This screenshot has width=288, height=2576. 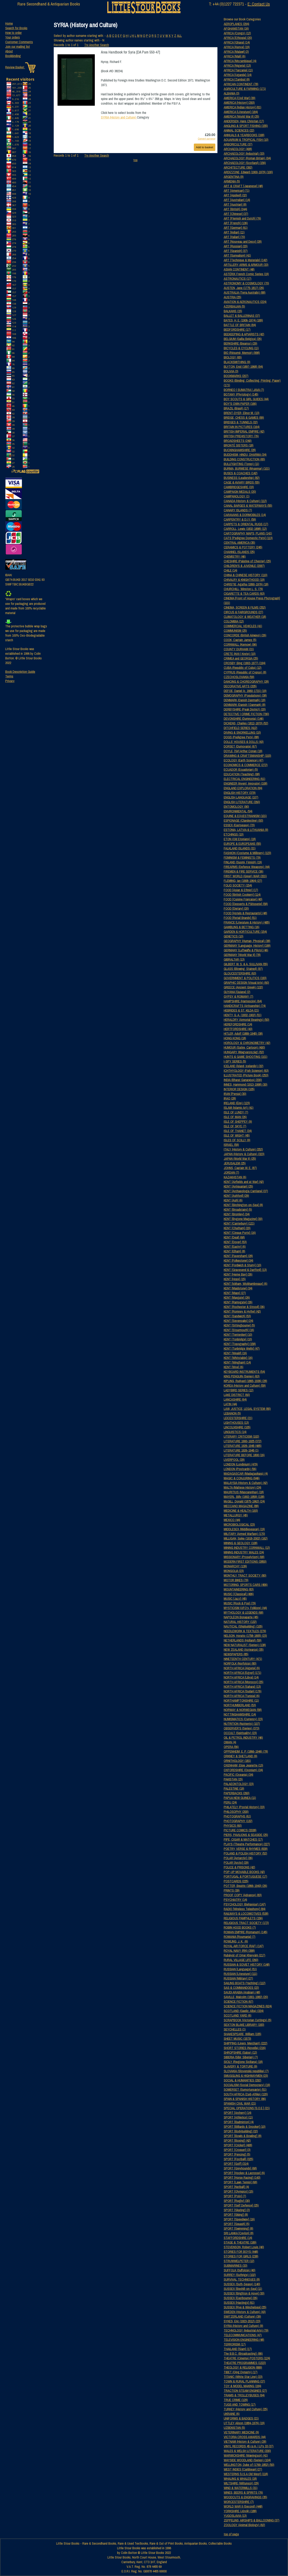 I want to click on ARBORICULTURE (37), so click(x=238, y=144).